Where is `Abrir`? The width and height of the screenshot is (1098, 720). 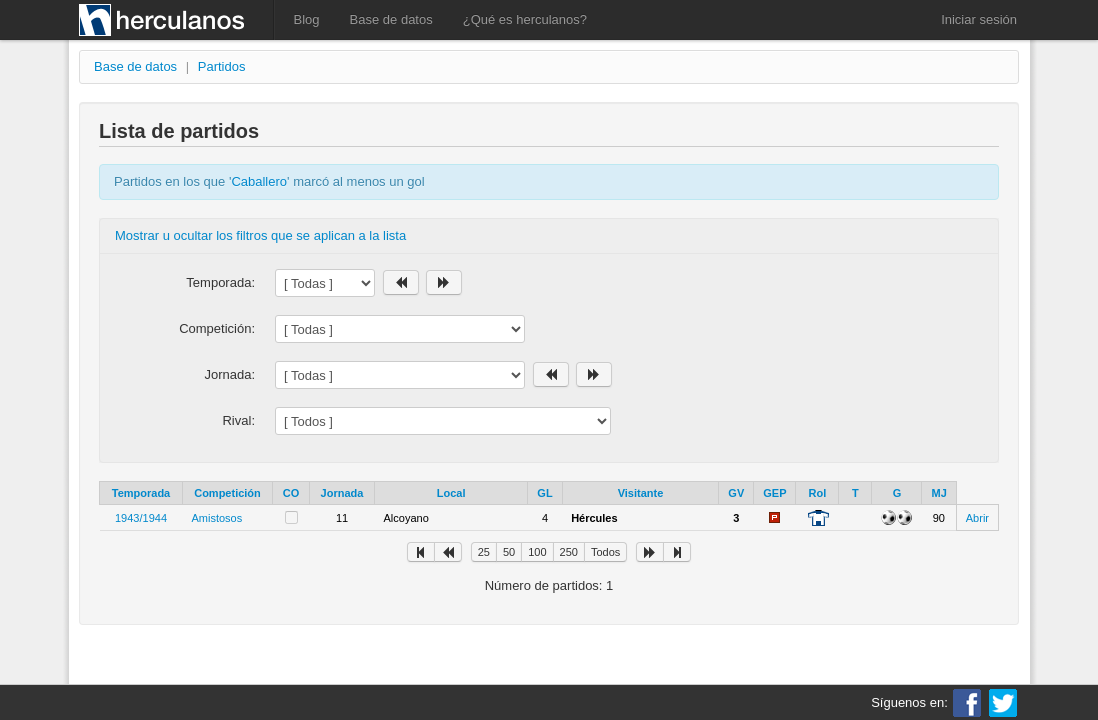
Abrir is located at coordinates (977, 518).